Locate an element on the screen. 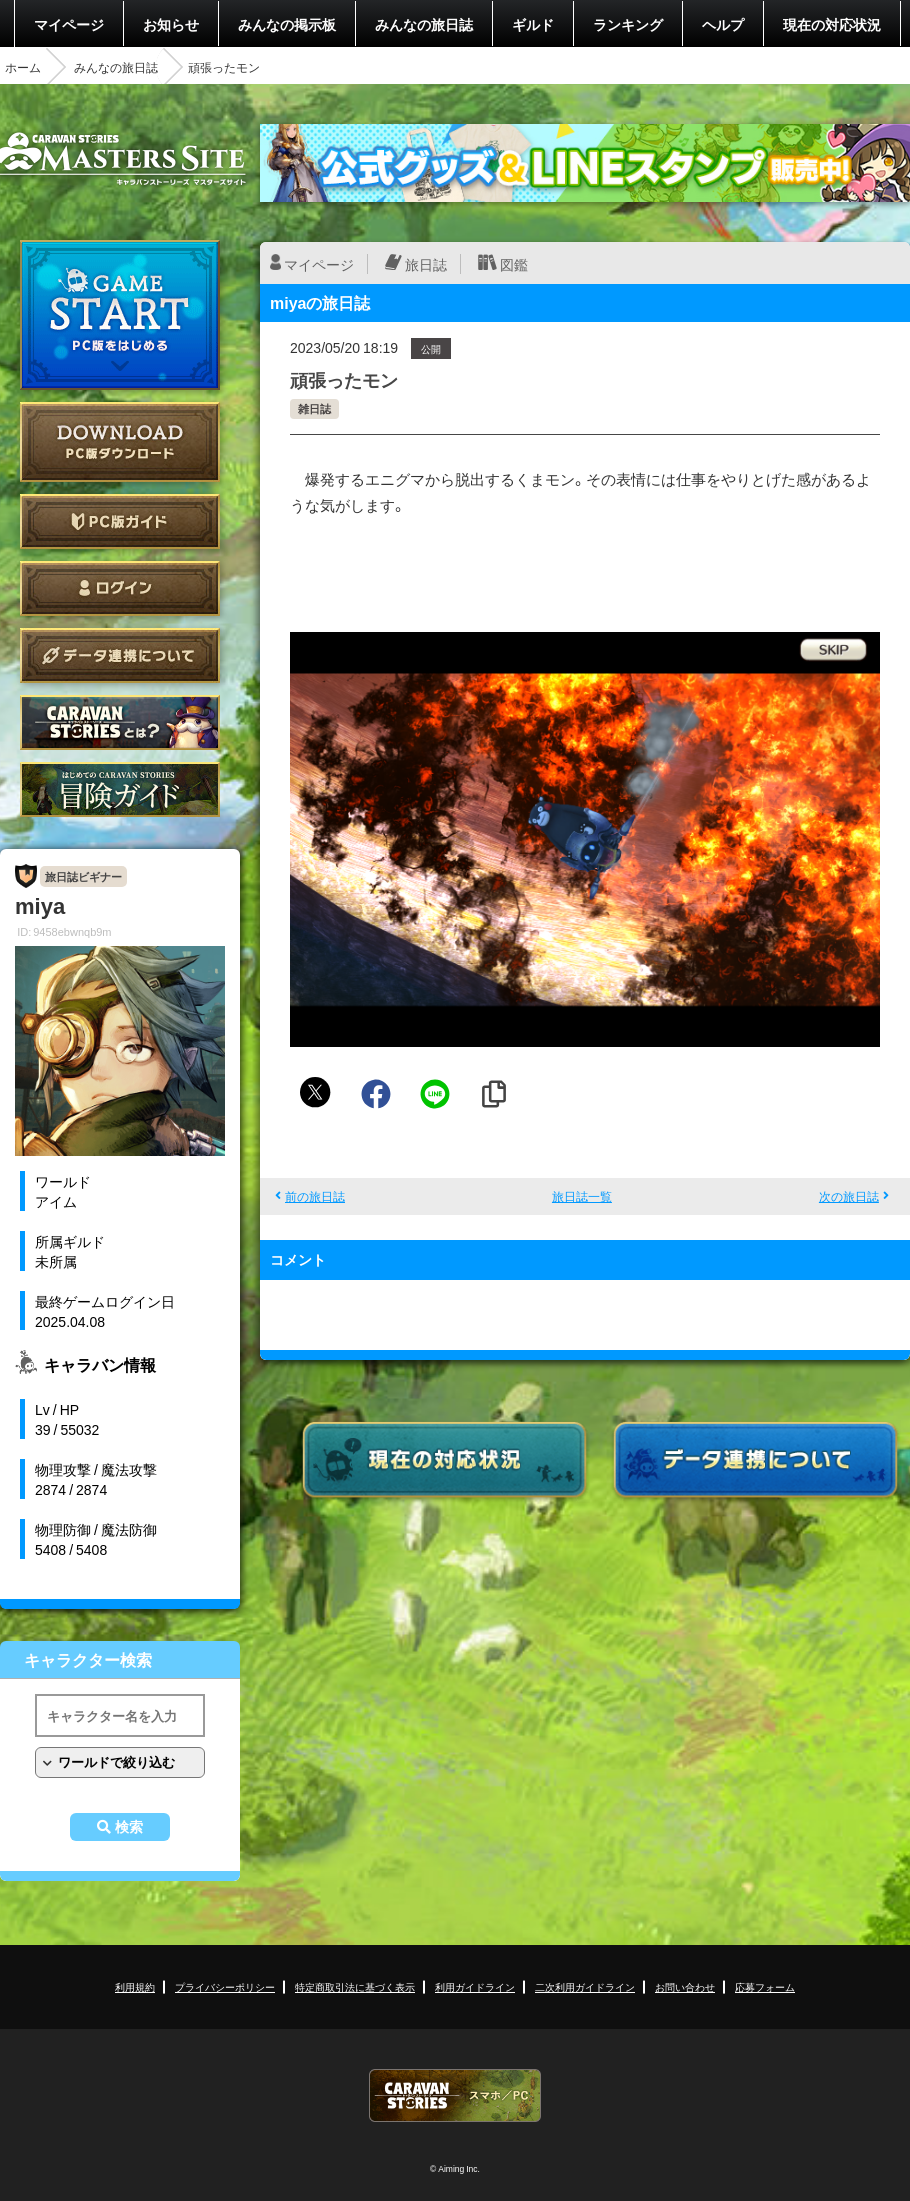  ランキング is located at coordinates (628, 24).